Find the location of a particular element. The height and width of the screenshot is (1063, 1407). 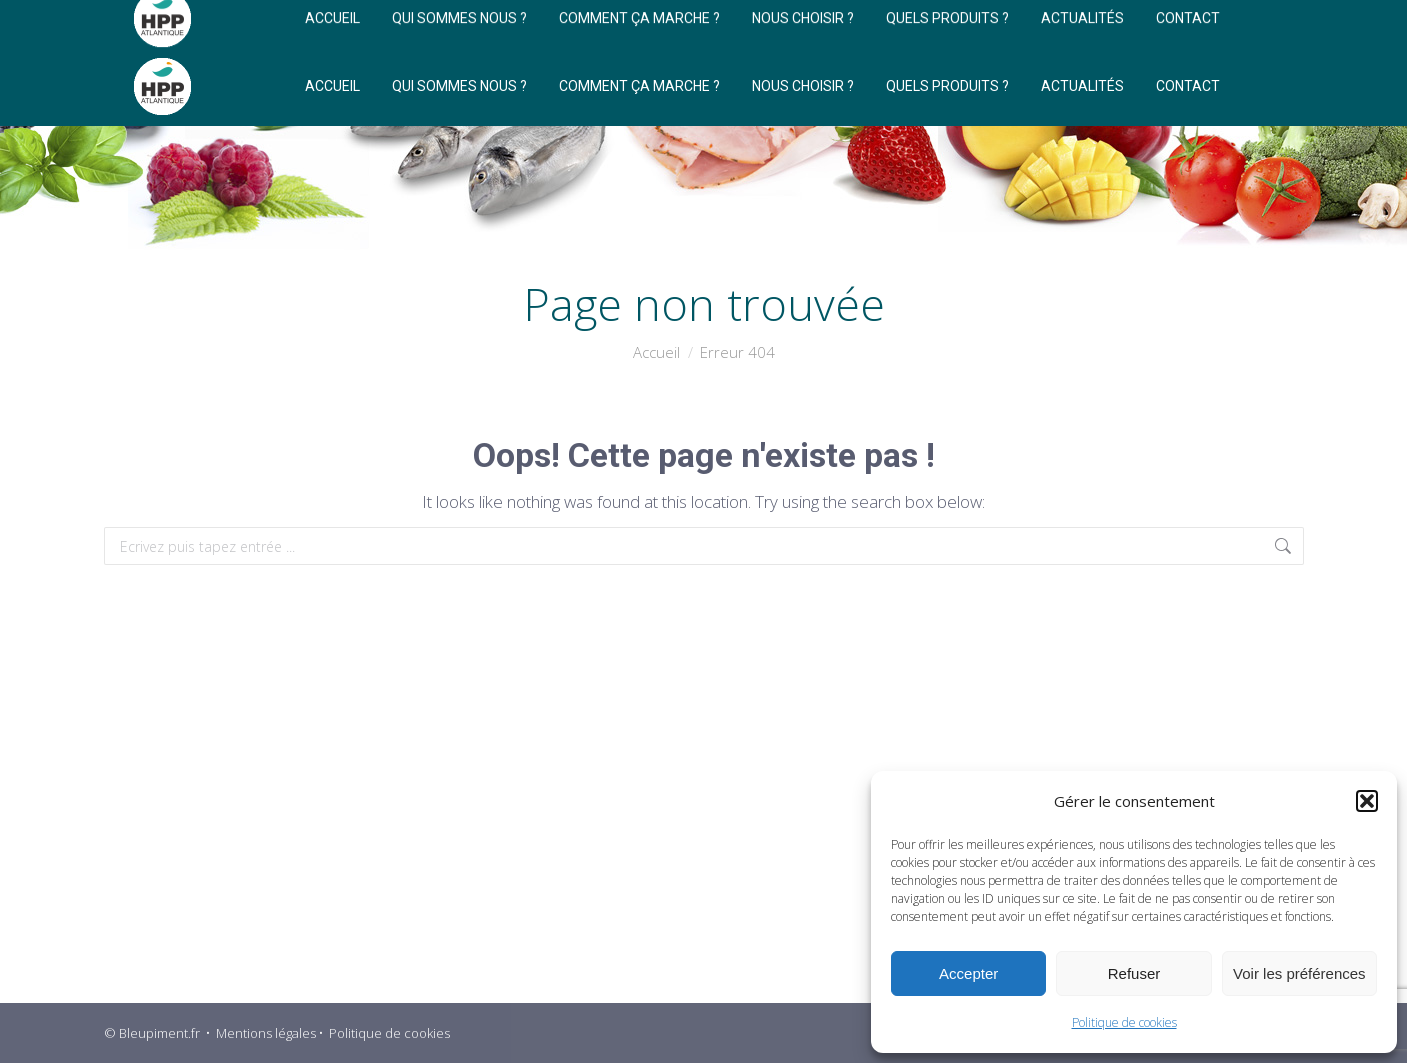

Mentions légales is located at coordinates (266, 1033).